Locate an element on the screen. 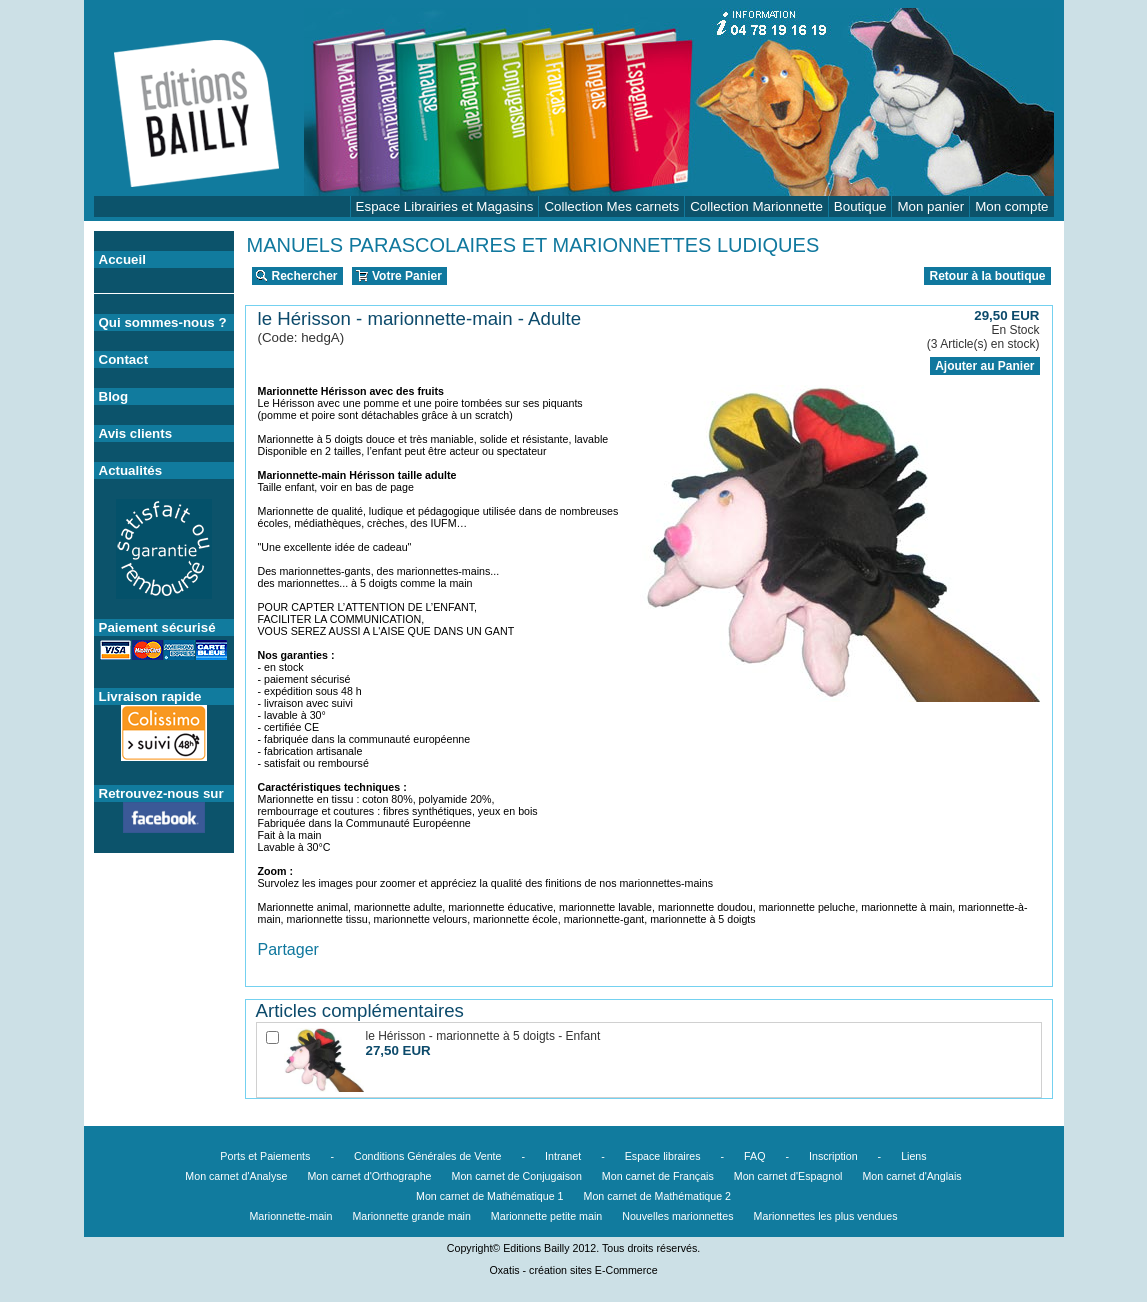  Marionnettes les plus vendues is located at coordinates (826, 1216).